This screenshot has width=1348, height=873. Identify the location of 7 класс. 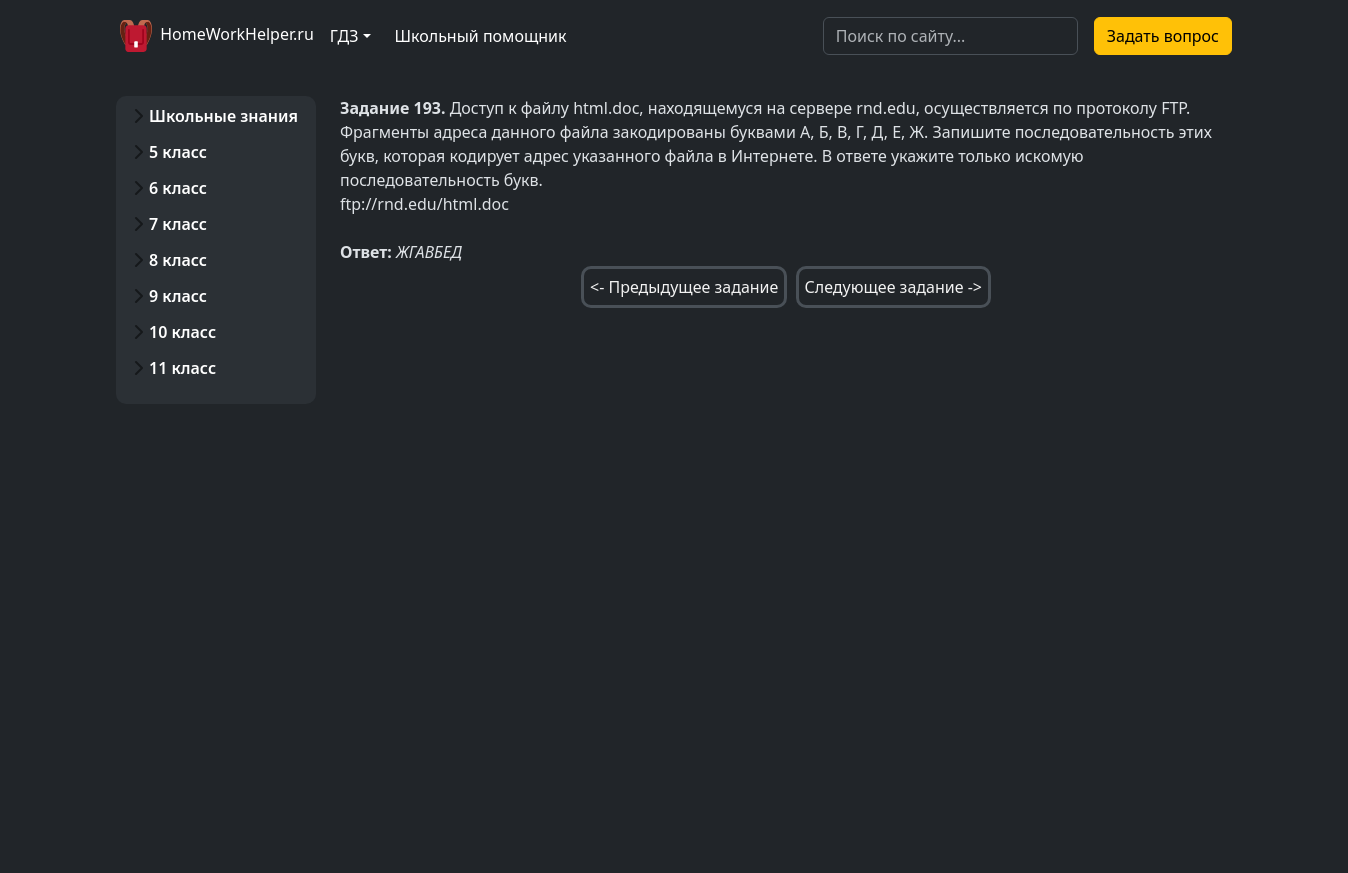
(178, 224).